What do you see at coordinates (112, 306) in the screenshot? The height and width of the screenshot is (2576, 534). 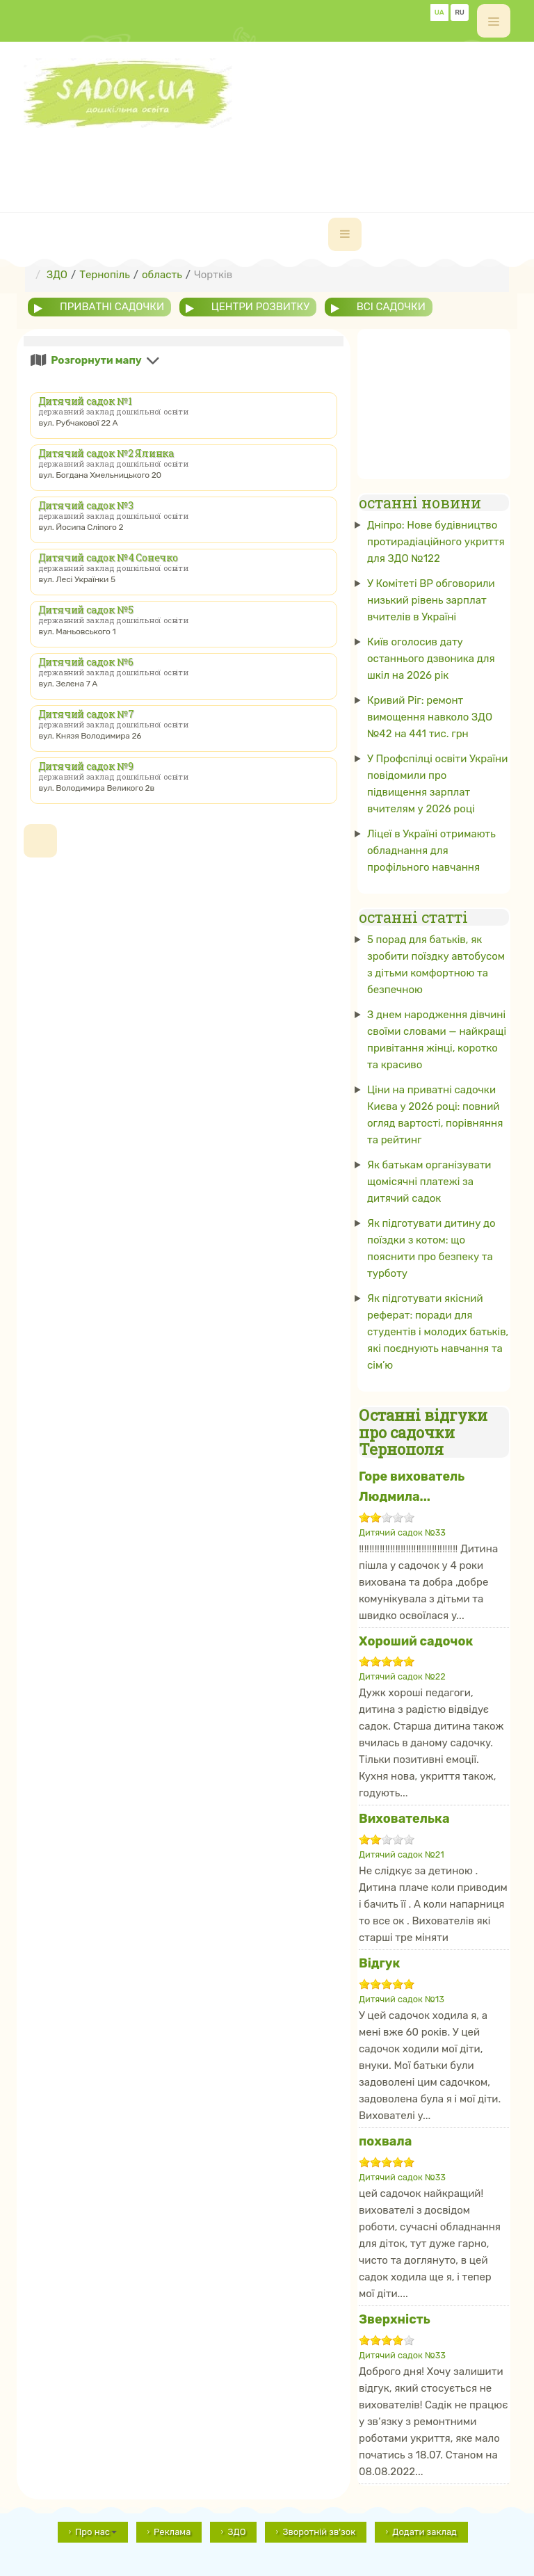 I see `приватні садочки` at bounding box center [112, 306].